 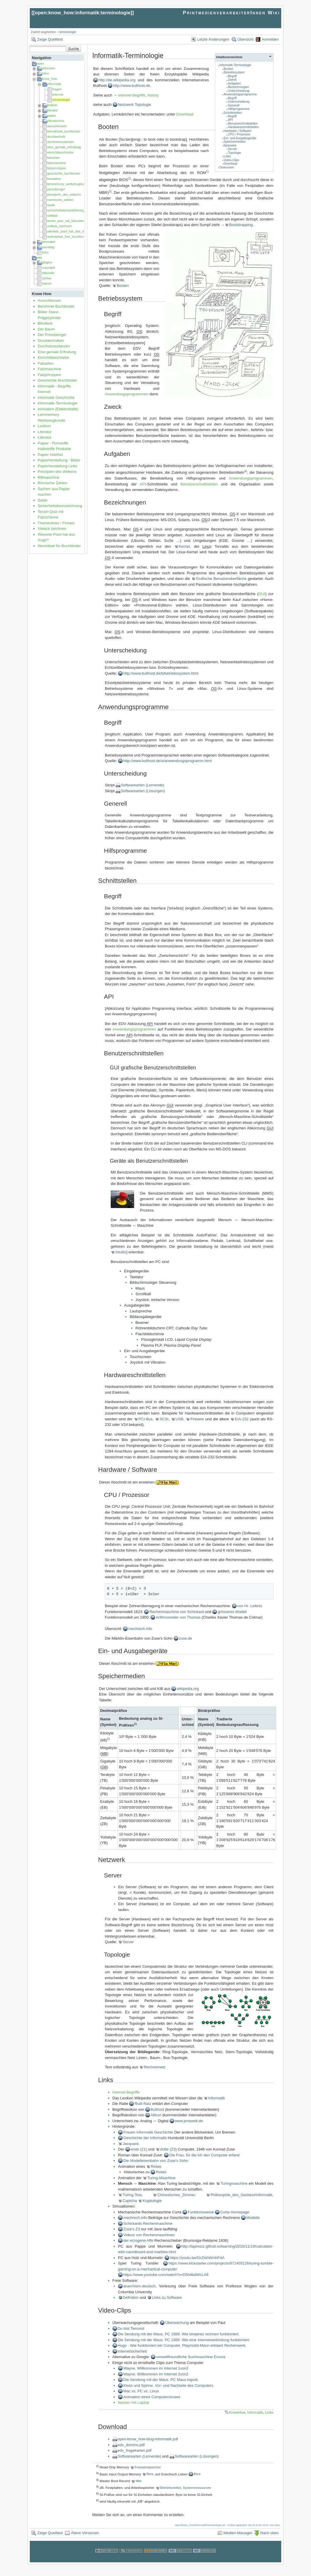 I want to click on Die Sendung mit der Maus. PC 1989. Wie binaeres rechnen funktioniert., so click(x=179, y=2334).